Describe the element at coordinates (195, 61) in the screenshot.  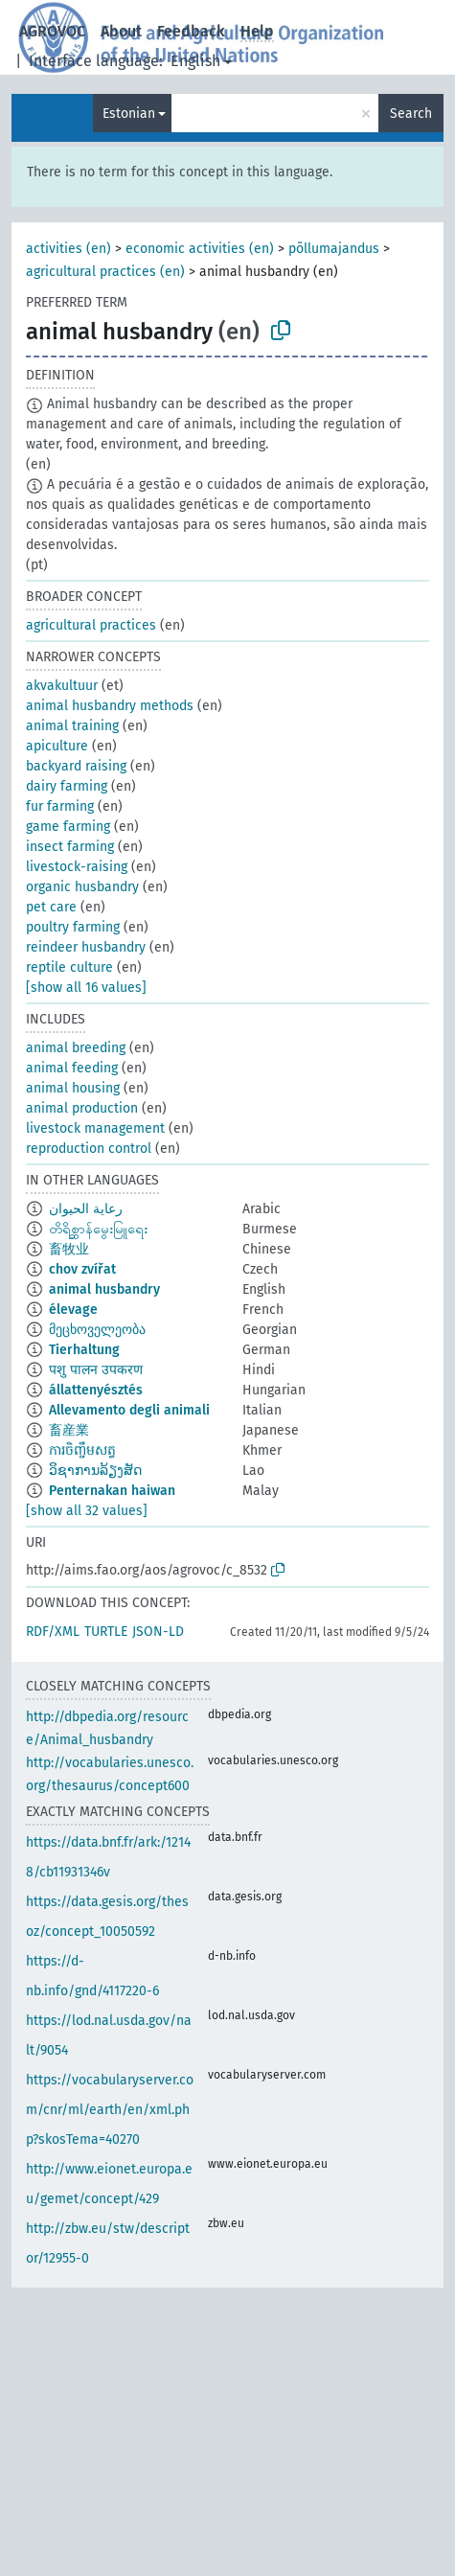
I see `English` at that location.